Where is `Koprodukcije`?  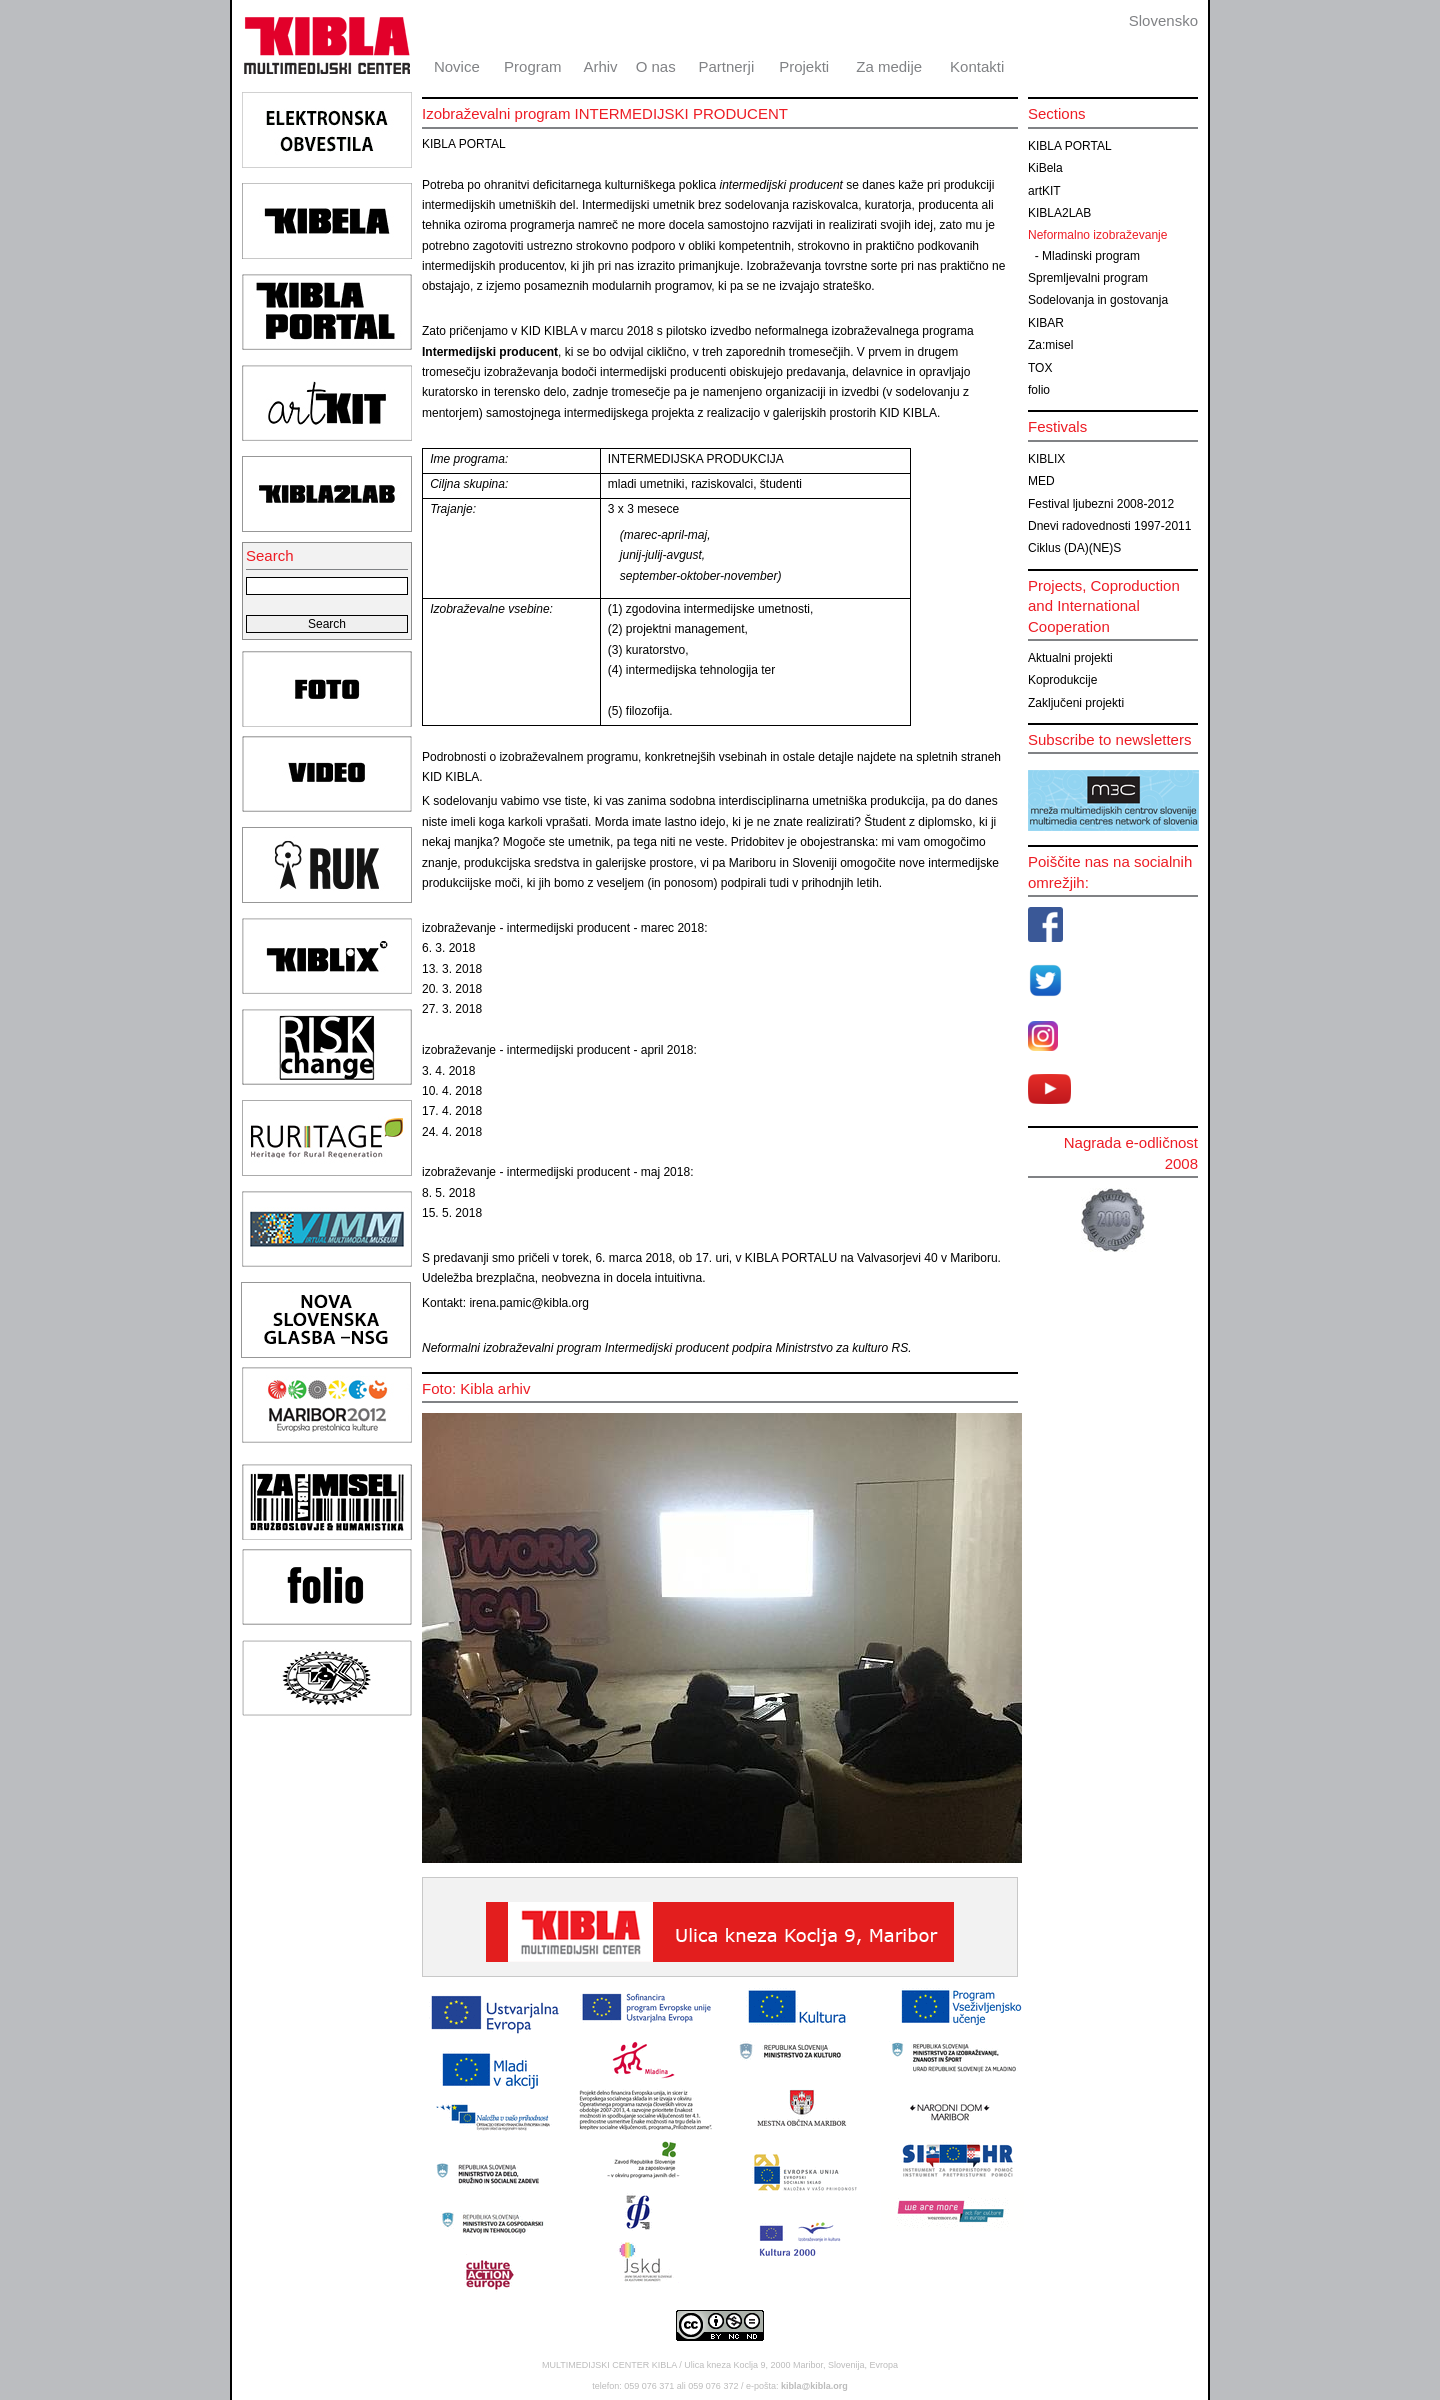 Koprodukcije is located at coordinates (1062, 680).